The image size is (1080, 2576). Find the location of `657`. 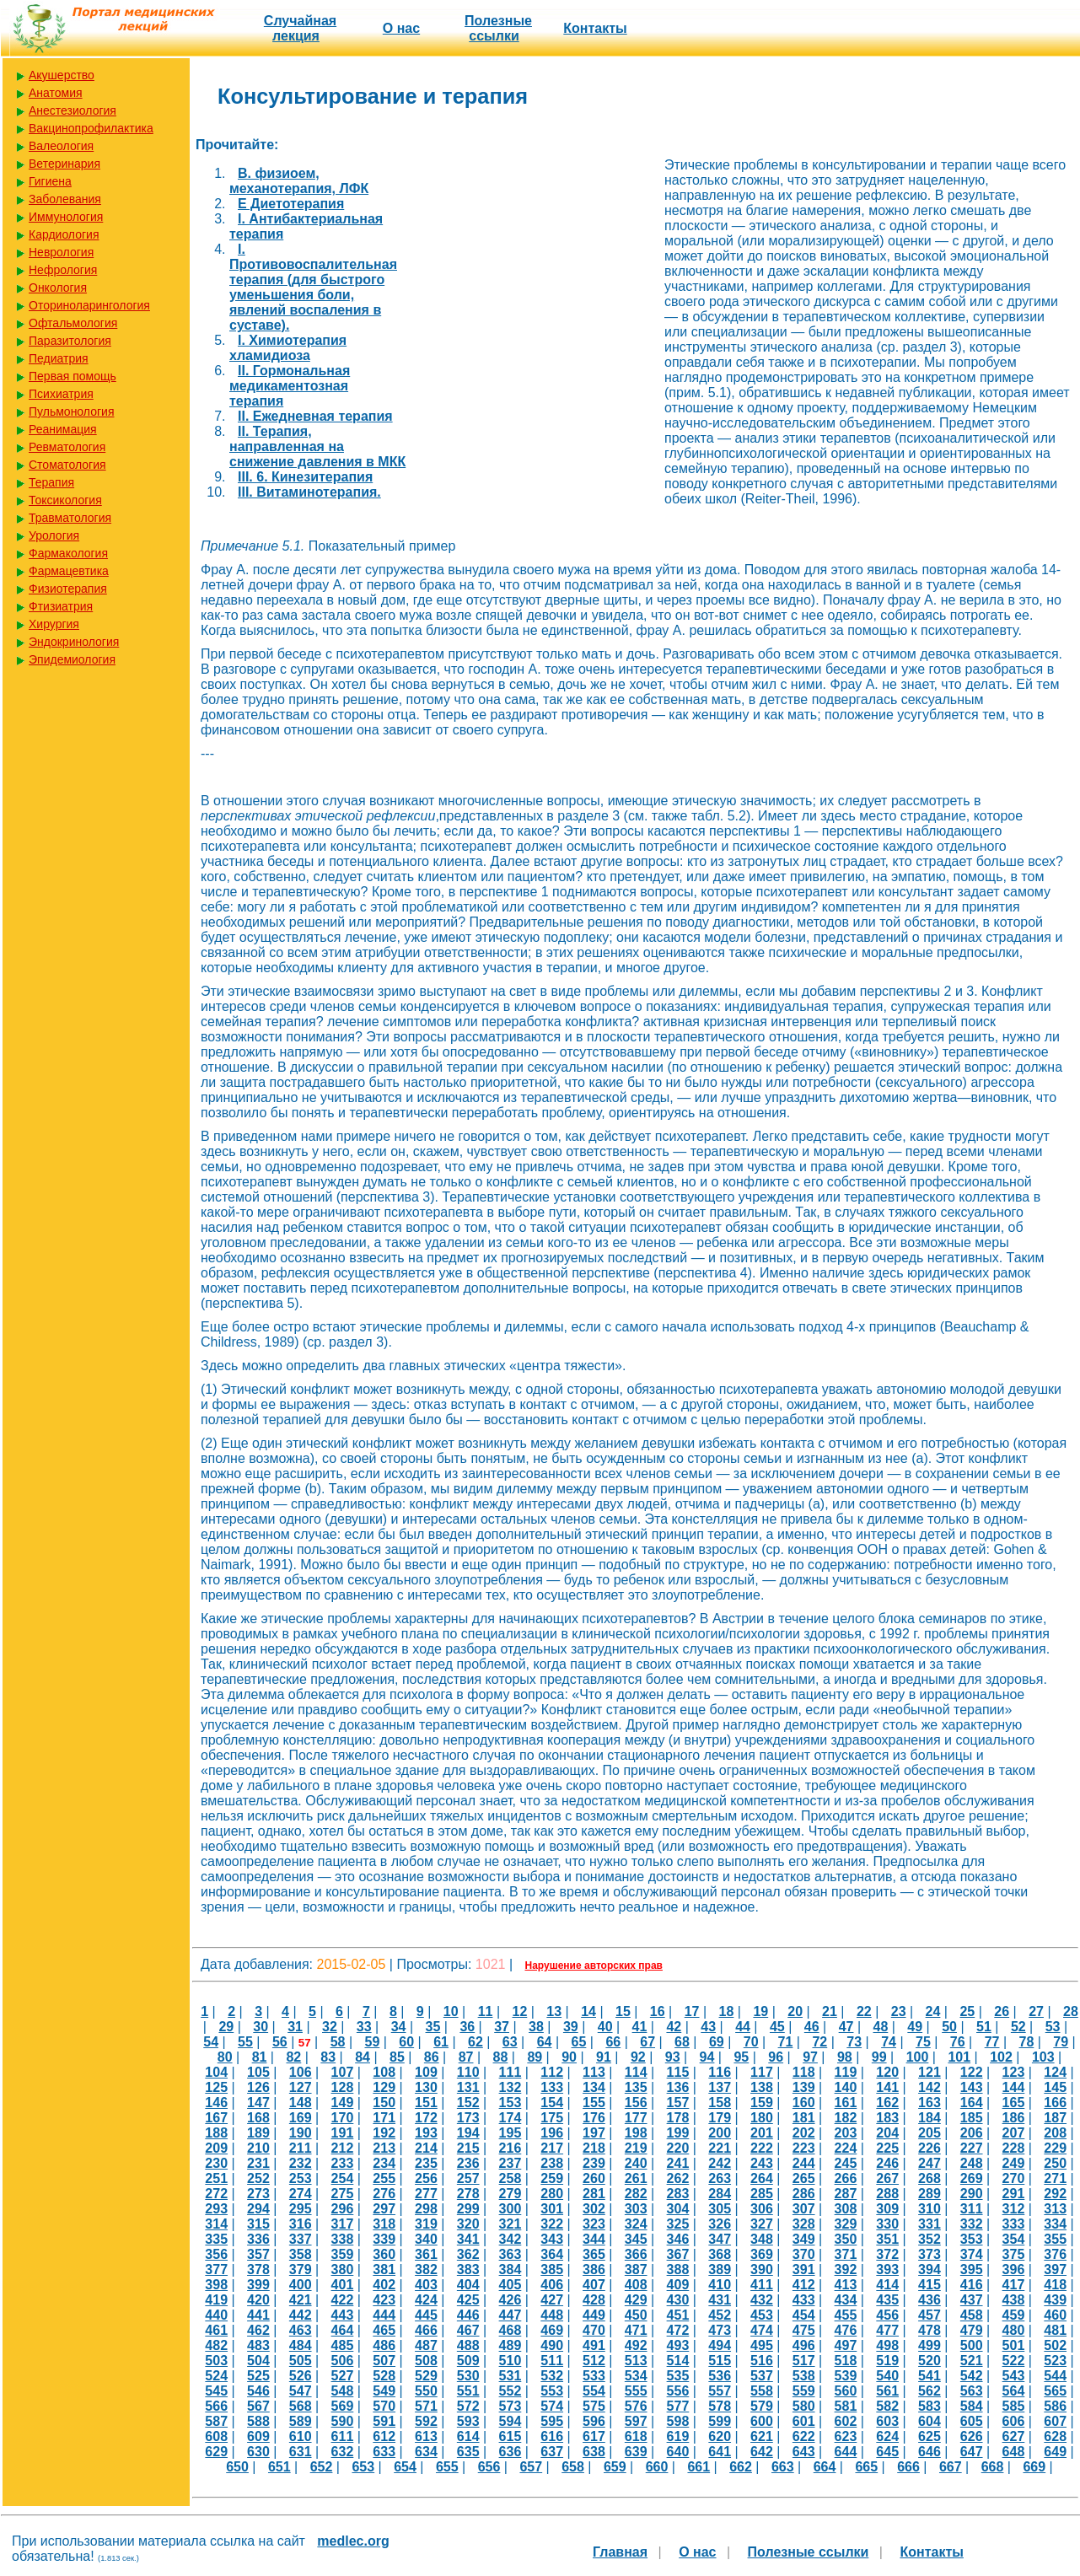

657 is located at coordinates (530, 2467).